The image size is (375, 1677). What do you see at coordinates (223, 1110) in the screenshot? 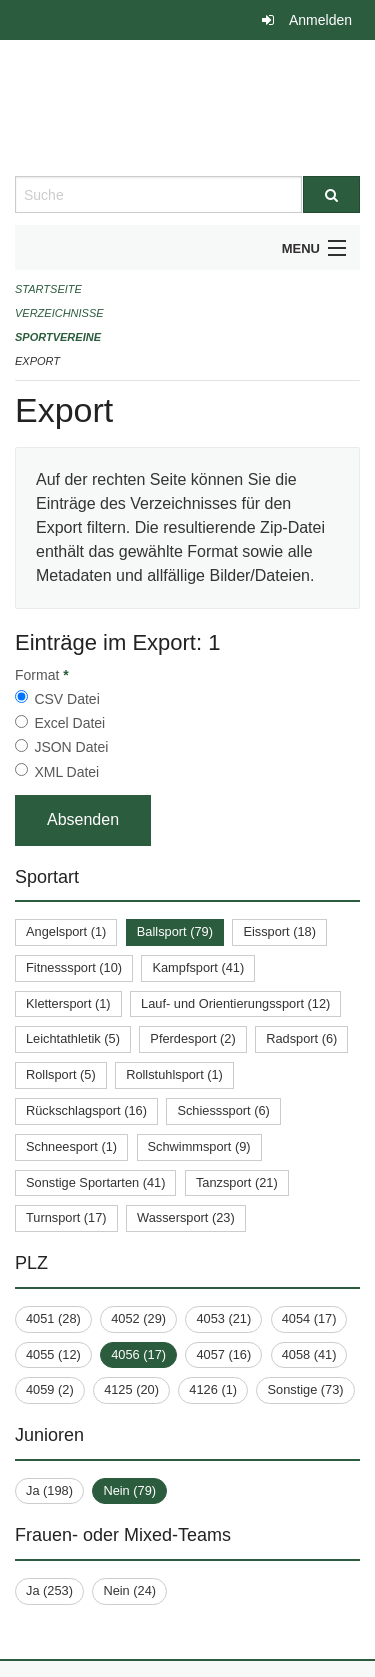
I see `Schiesssport (6)` at bounding box center [223, 1110].